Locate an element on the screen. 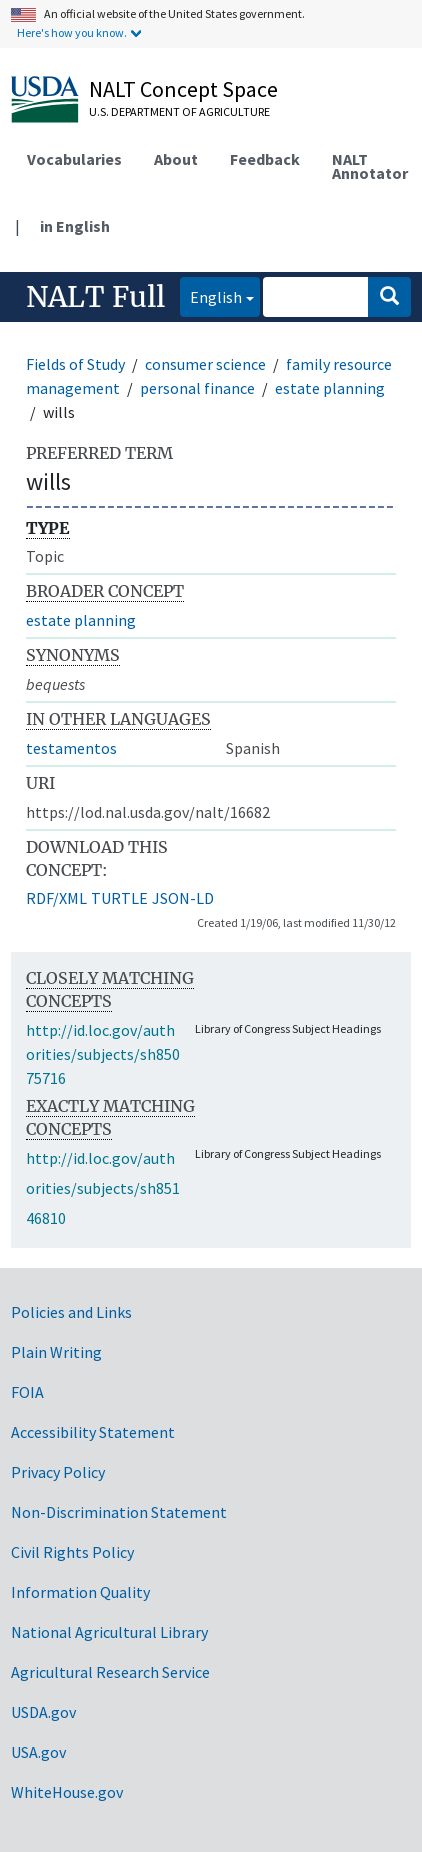 The height and width of the screenshot is (1852, 422). Agricultural Research Service is located at coordinates (110, 1672).